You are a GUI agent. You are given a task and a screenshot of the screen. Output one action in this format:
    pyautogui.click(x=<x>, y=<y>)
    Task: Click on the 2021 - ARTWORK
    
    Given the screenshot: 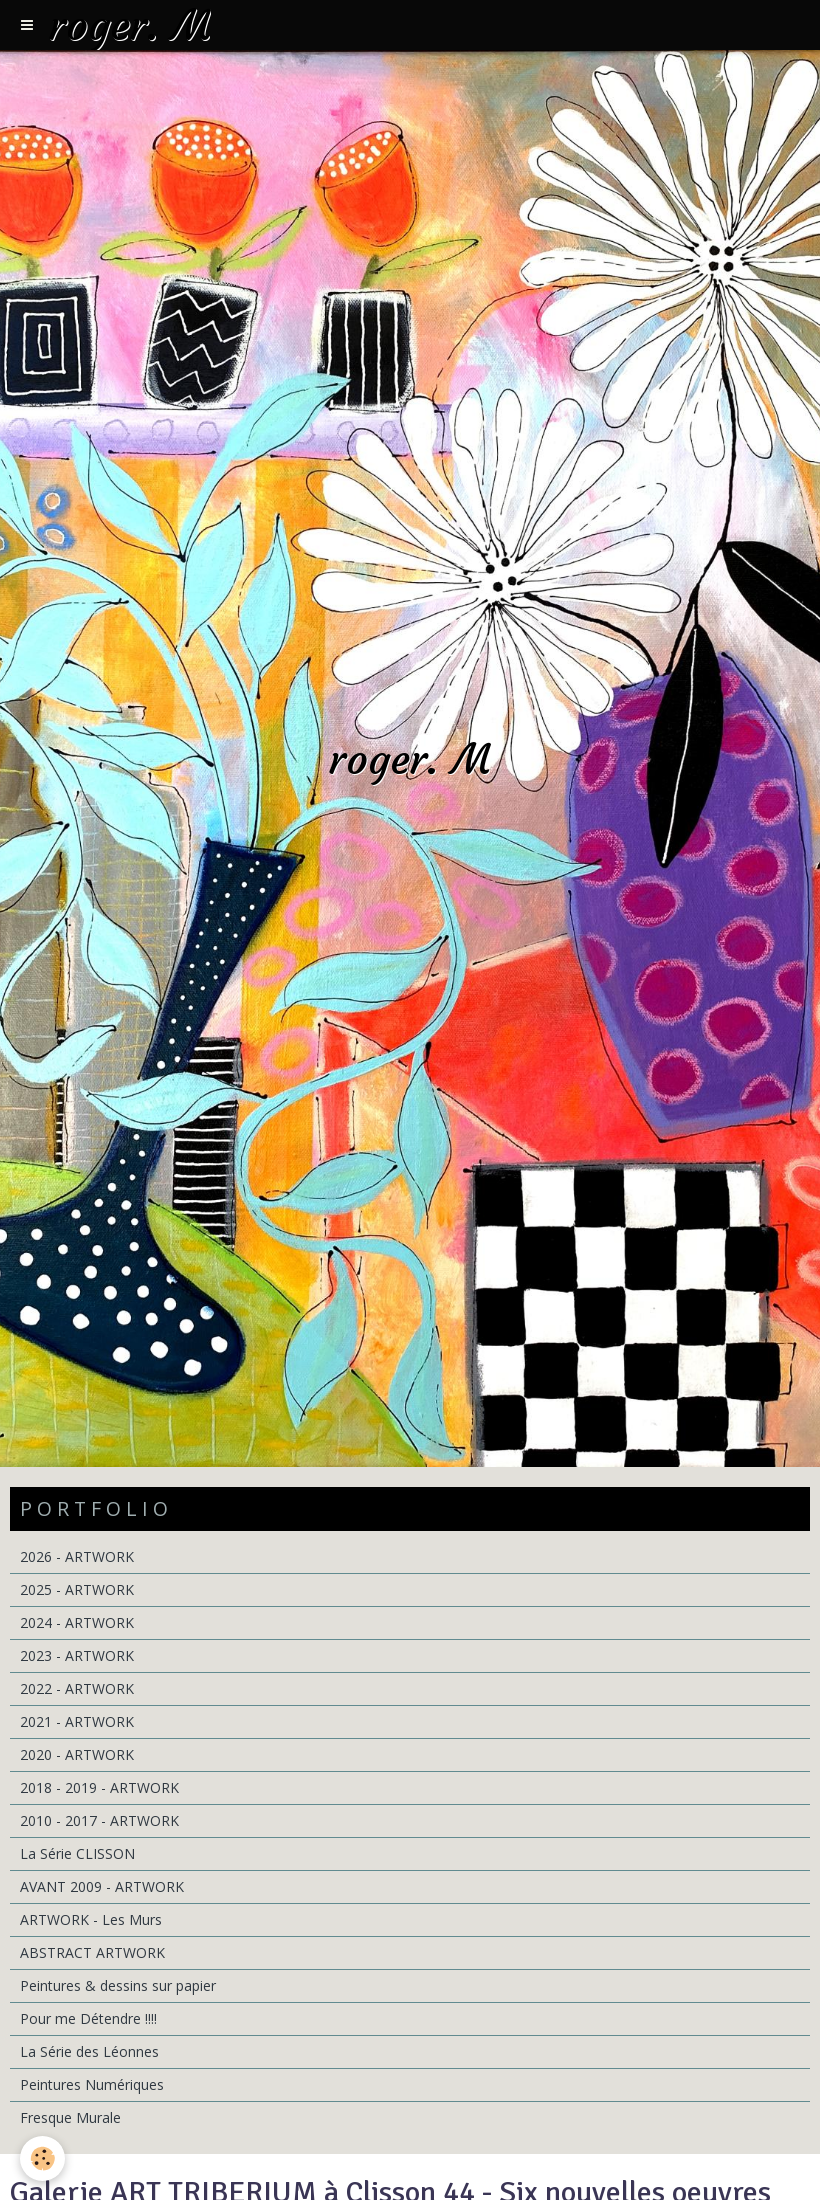 What is the action you would take?
    pyautogui.click(x=77, y=1721)
    